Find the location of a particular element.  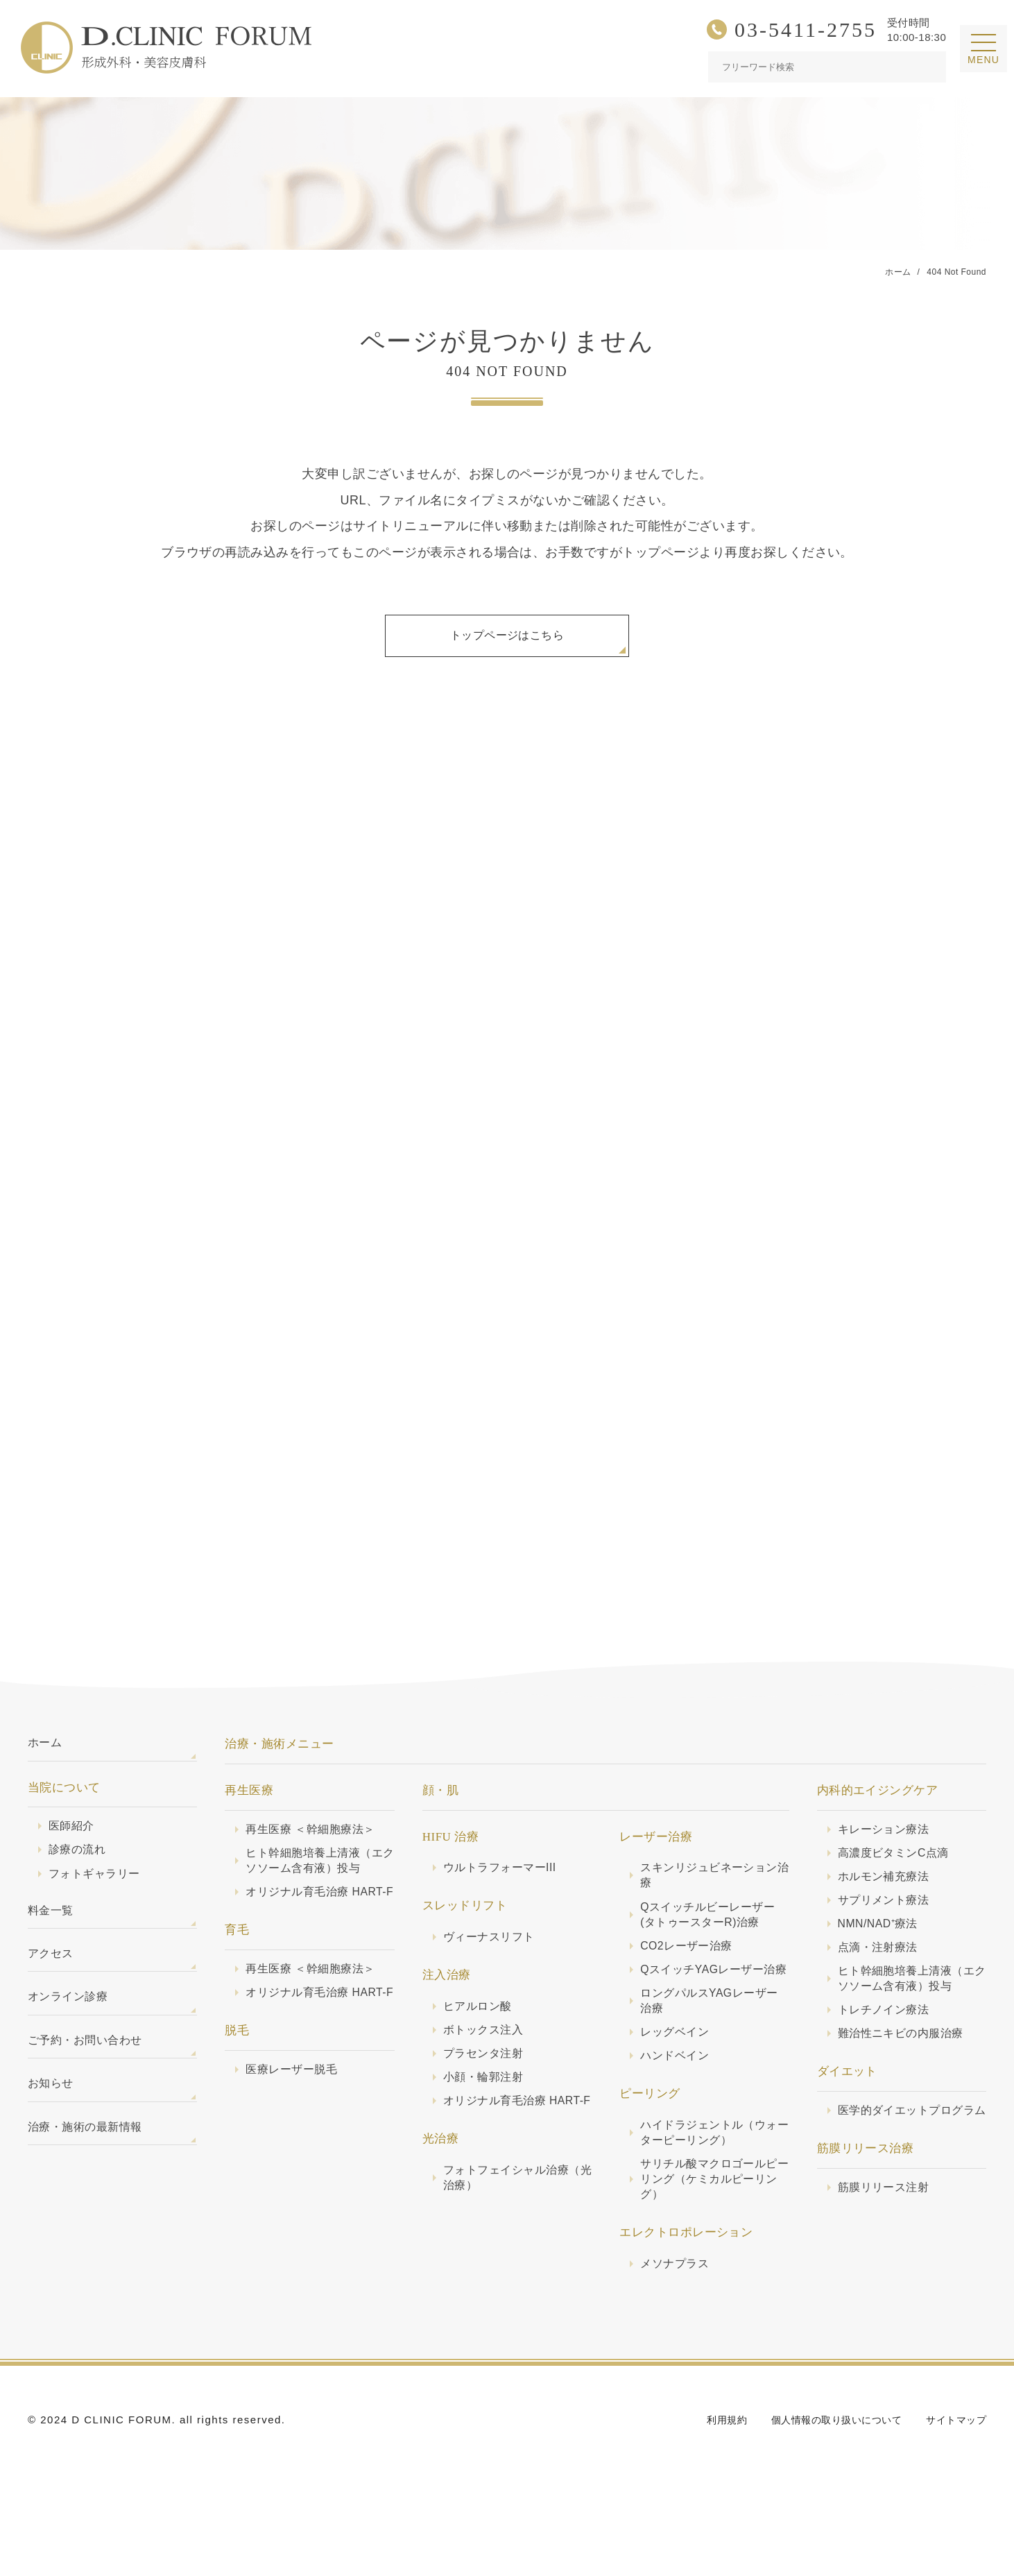

サプリメント療法 is located at coordinates (886, 1917).